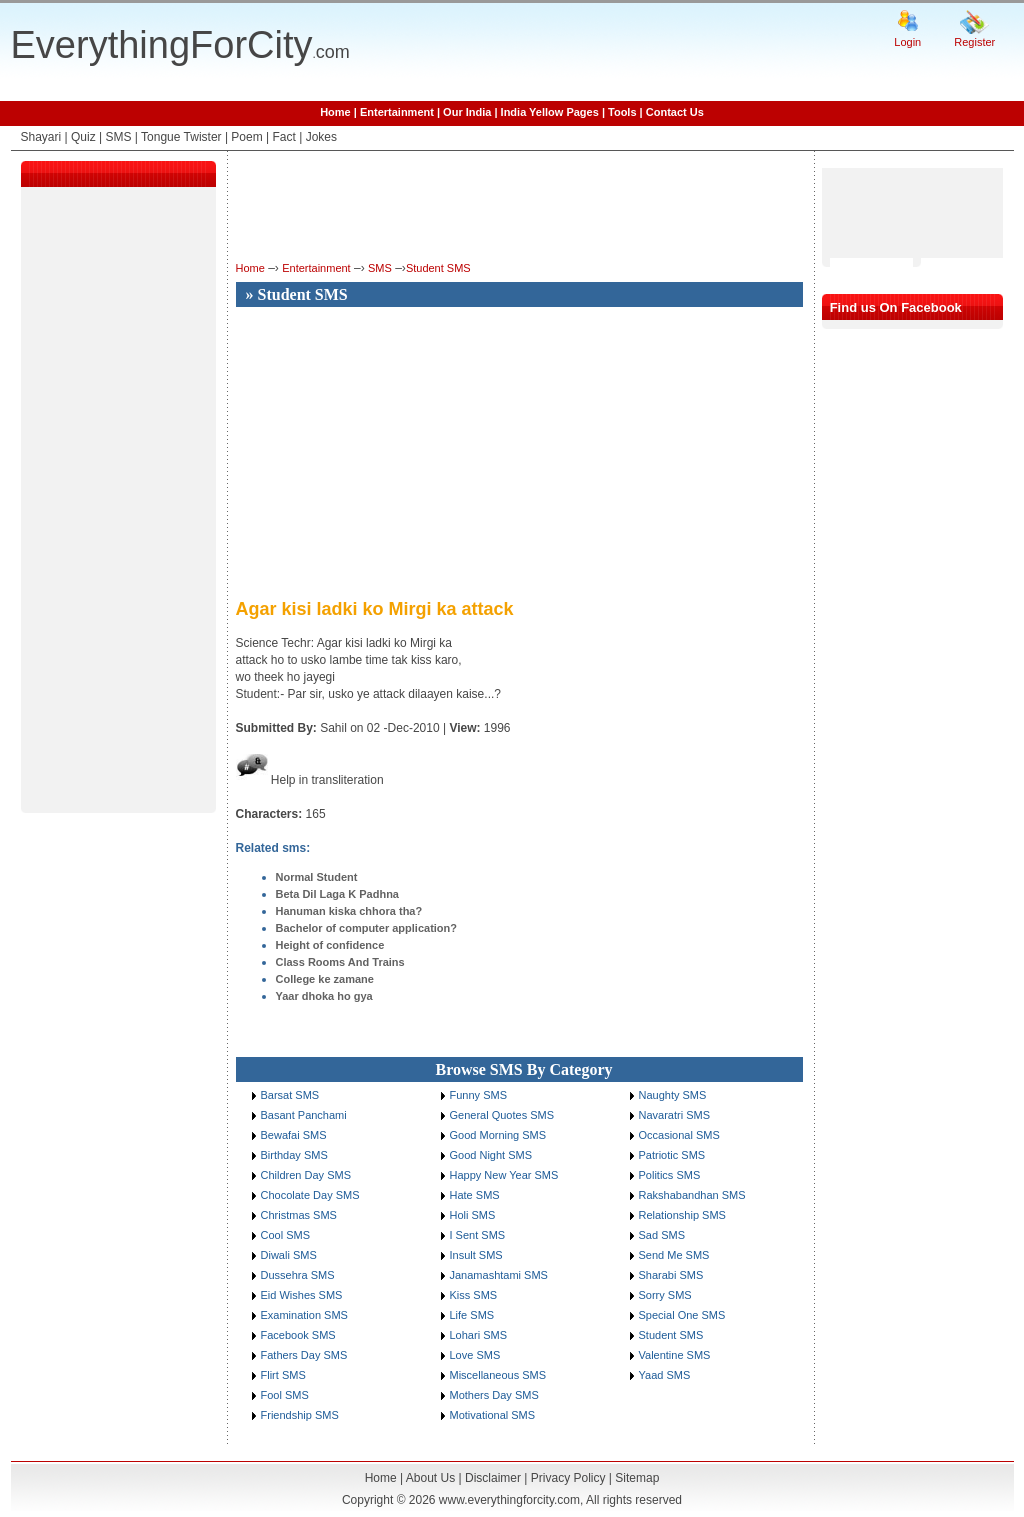 The width and height of the screenshot is (1024, 1517). Describe the element at coordinates (304, 1115) in the screenshot. I see `Basant Panchami` at that location.